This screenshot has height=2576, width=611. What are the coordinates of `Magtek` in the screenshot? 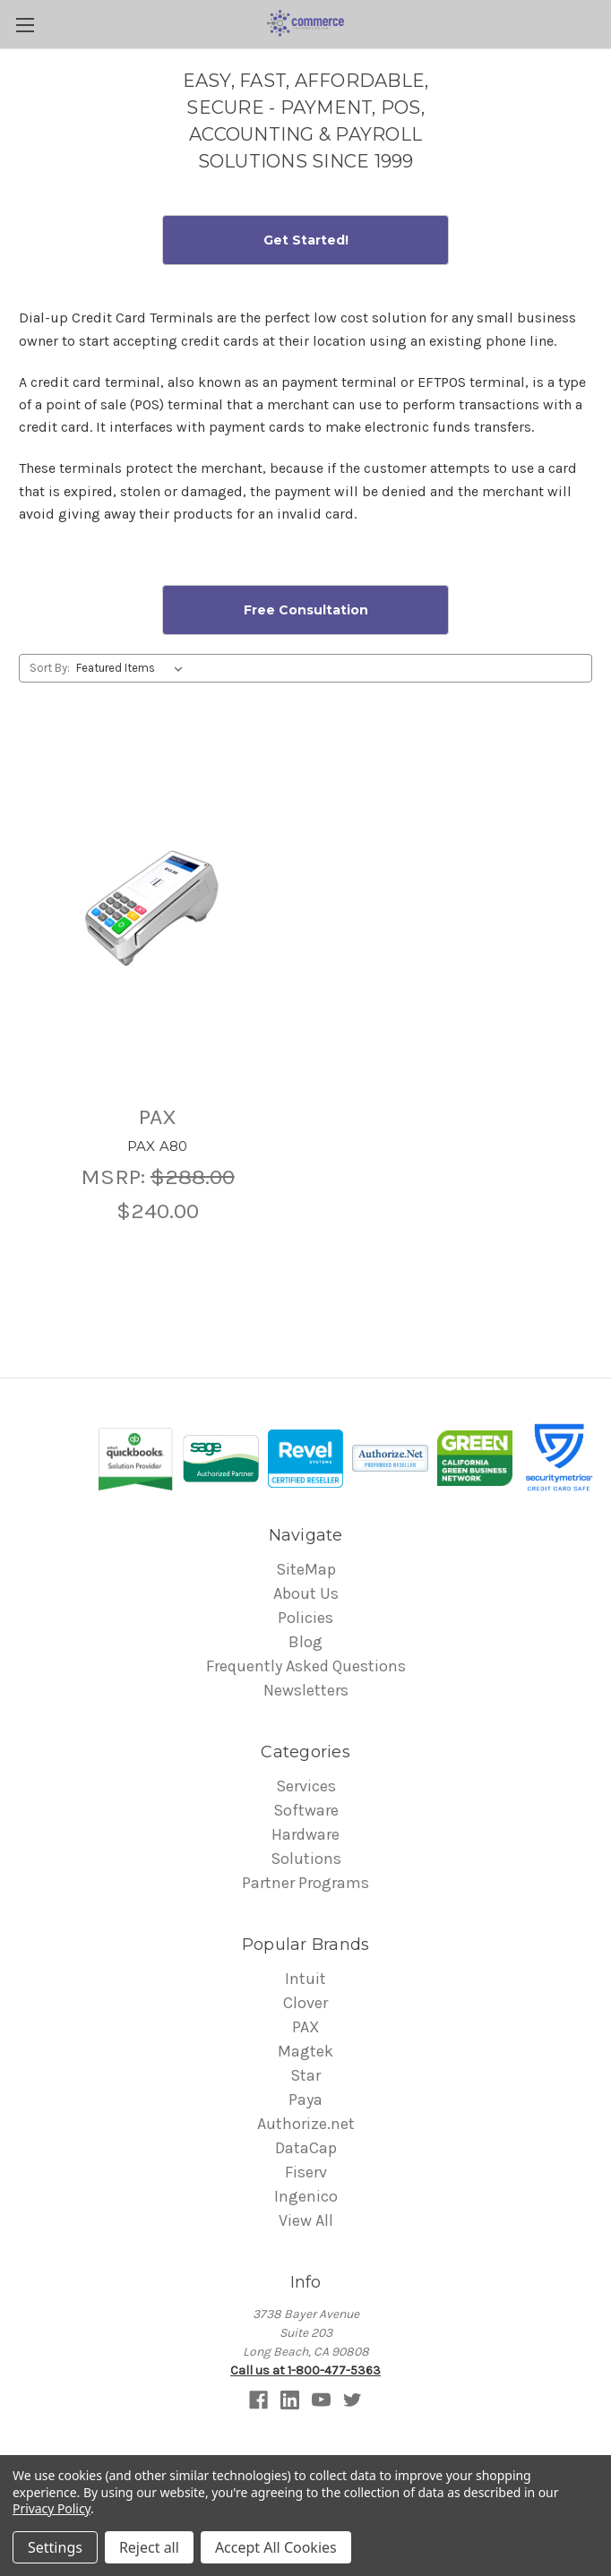 It's located at (305, 2051).